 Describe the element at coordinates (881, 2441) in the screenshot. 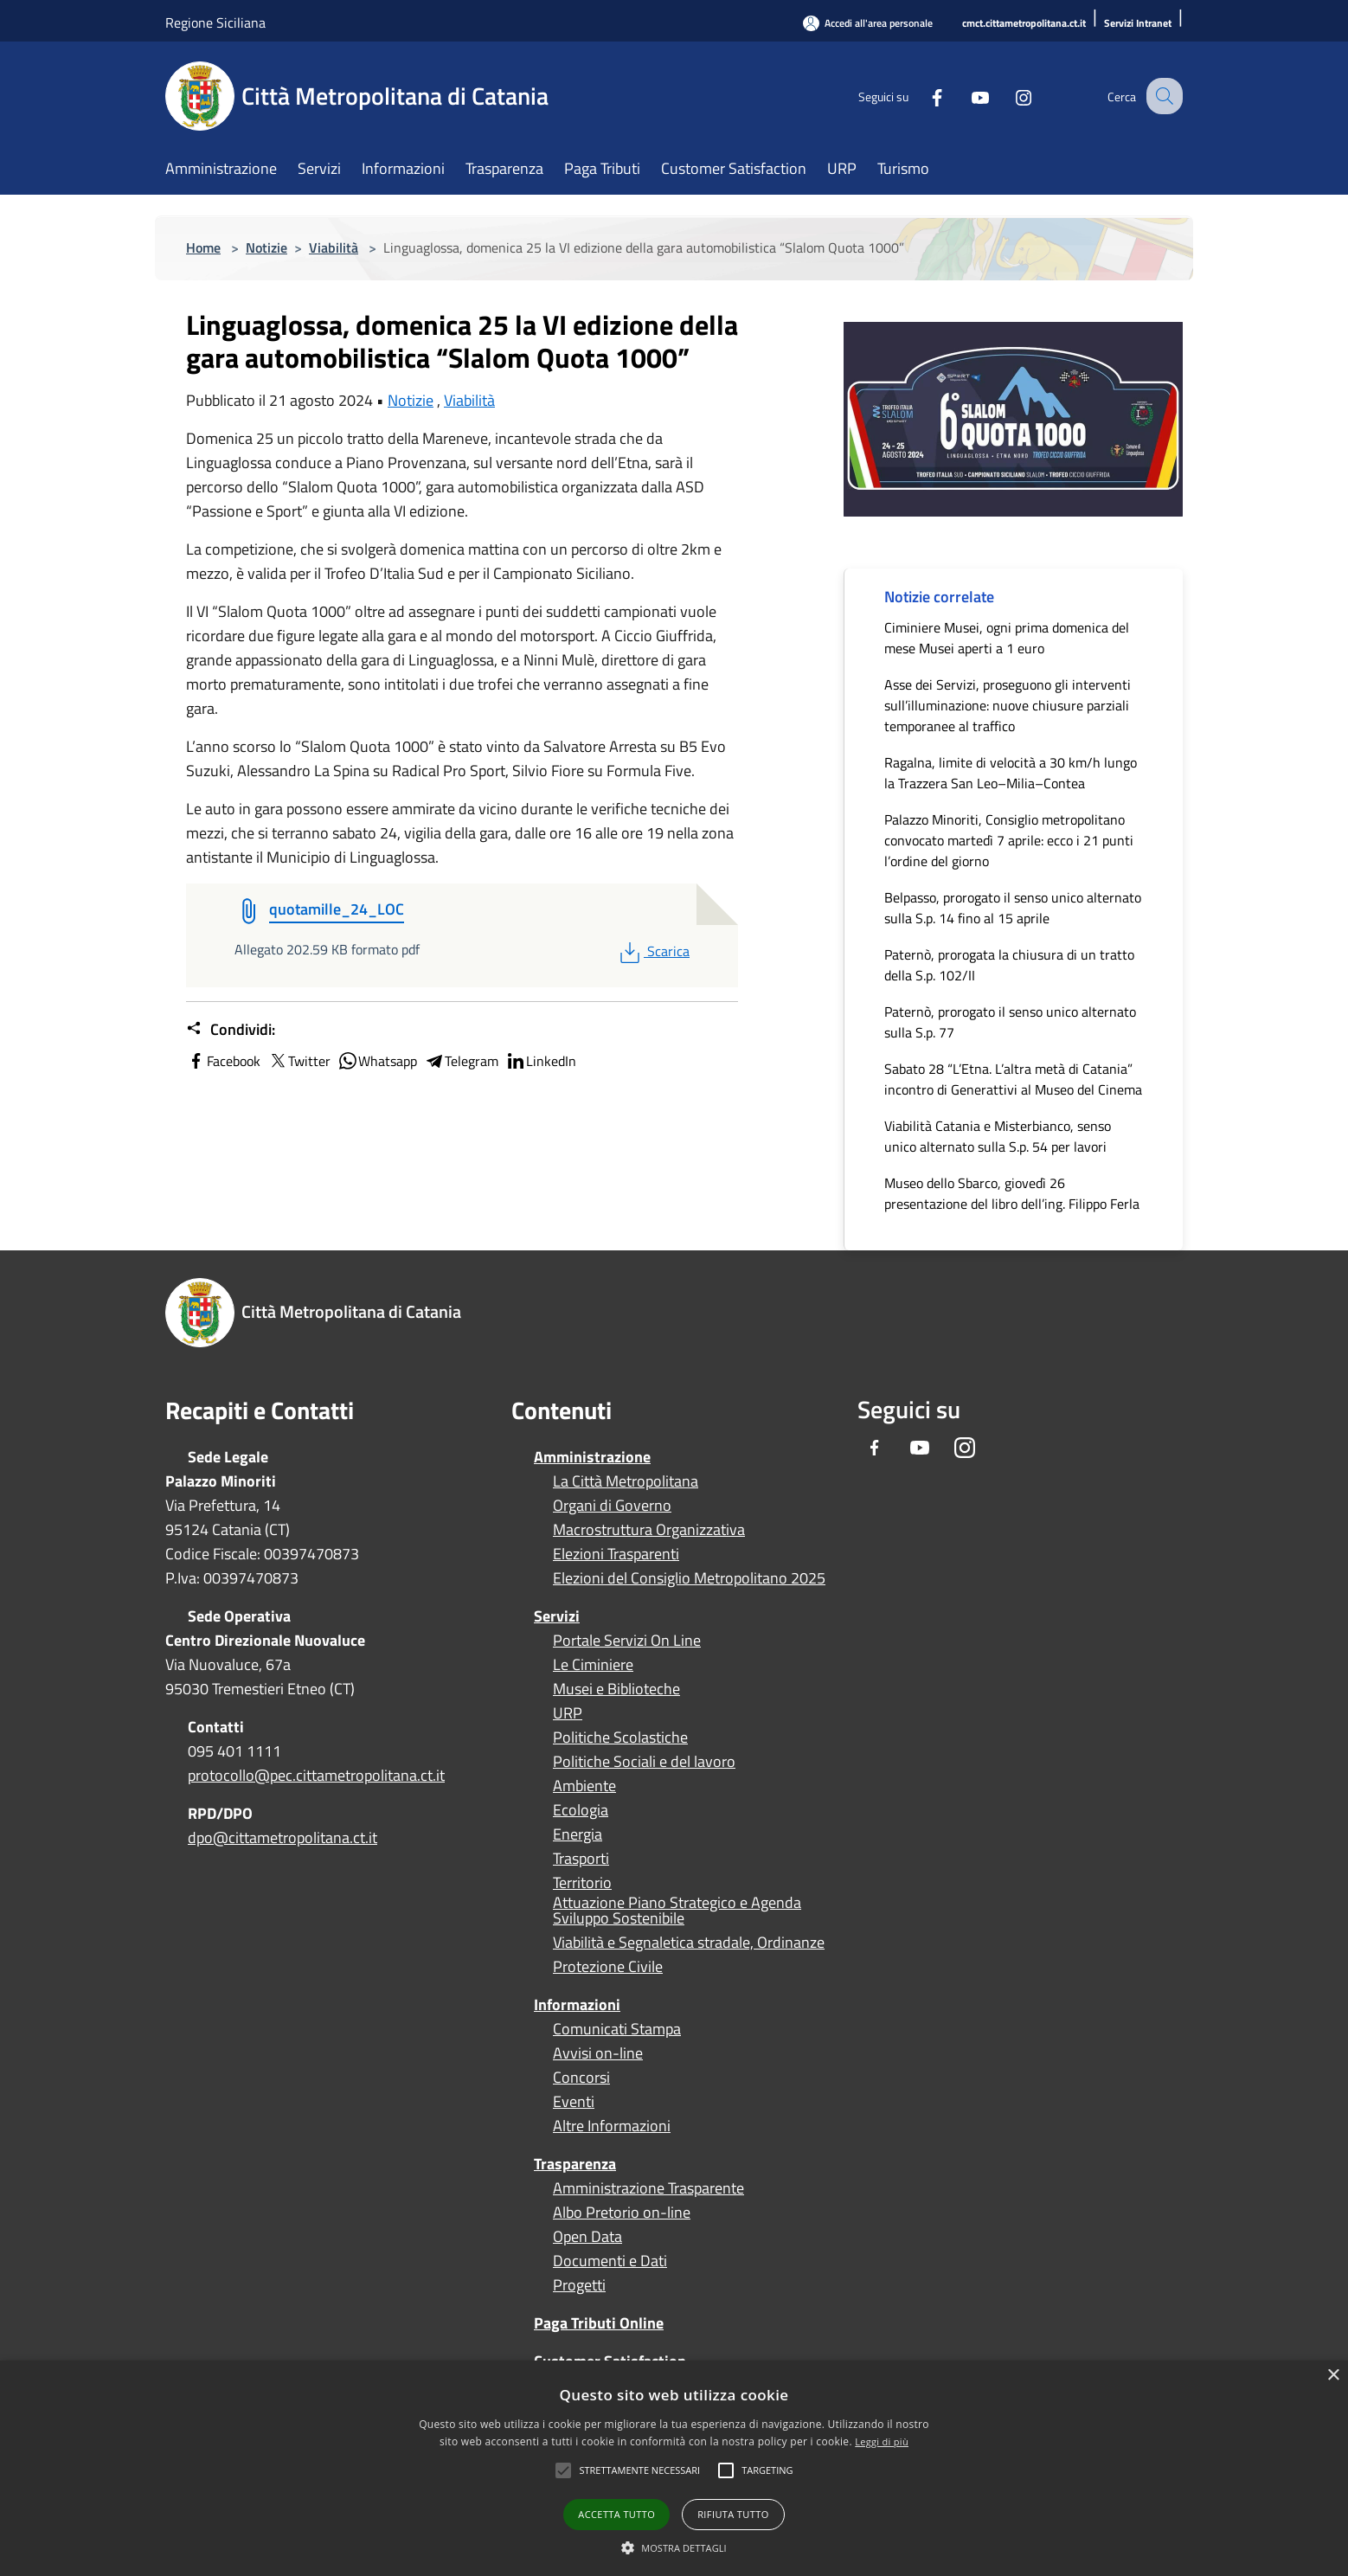

I see `Leggi di più [Leggi di più, opens a new window]` at that location.